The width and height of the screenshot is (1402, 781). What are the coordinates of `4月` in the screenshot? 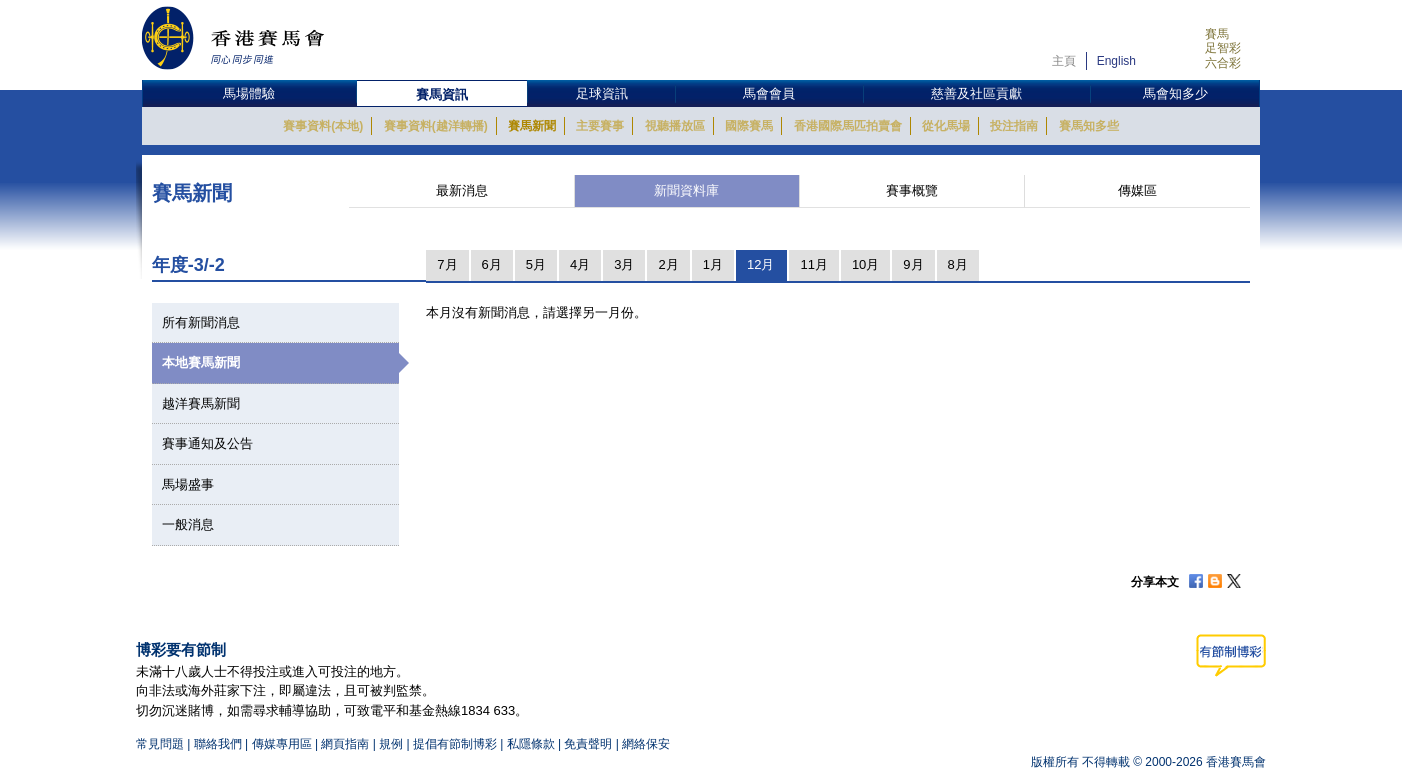 It's located at (580, 264).